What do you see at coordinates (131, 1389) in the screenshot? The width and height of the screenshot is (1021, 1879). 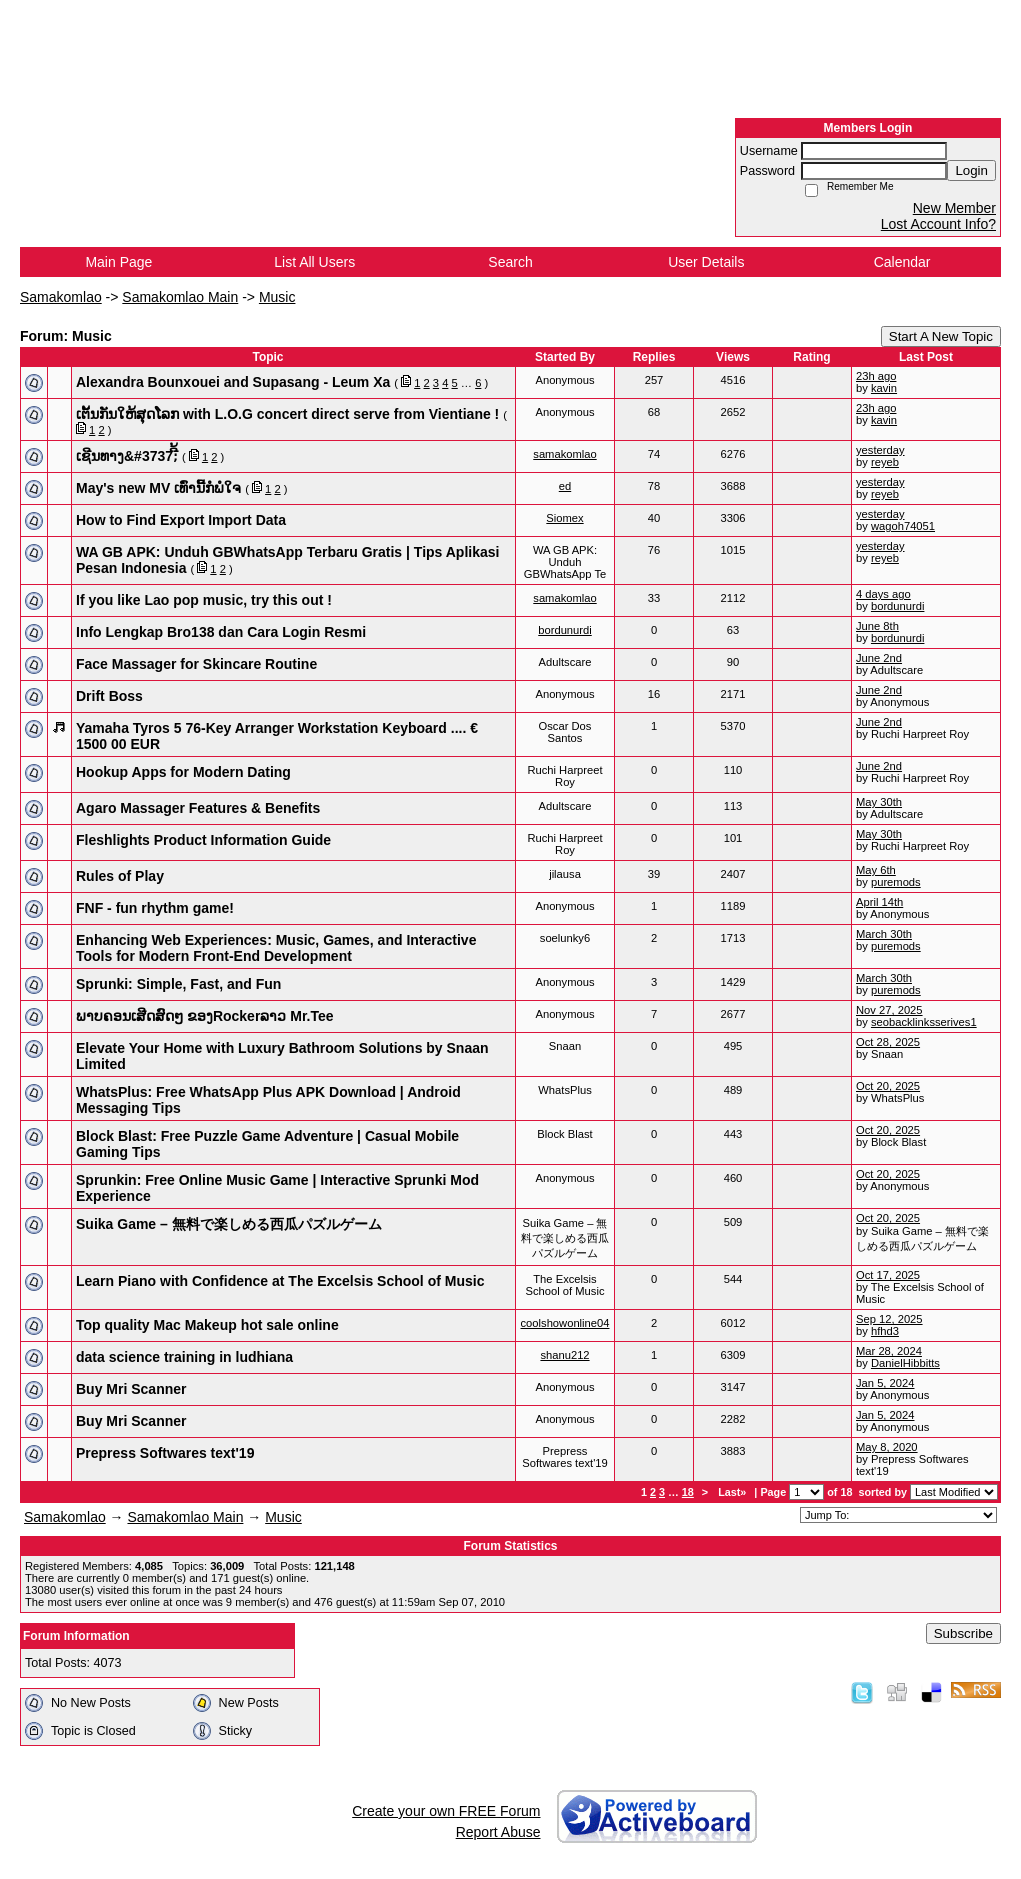 I see `Buy Mri Scanner` at bounding box center [131, 1389].